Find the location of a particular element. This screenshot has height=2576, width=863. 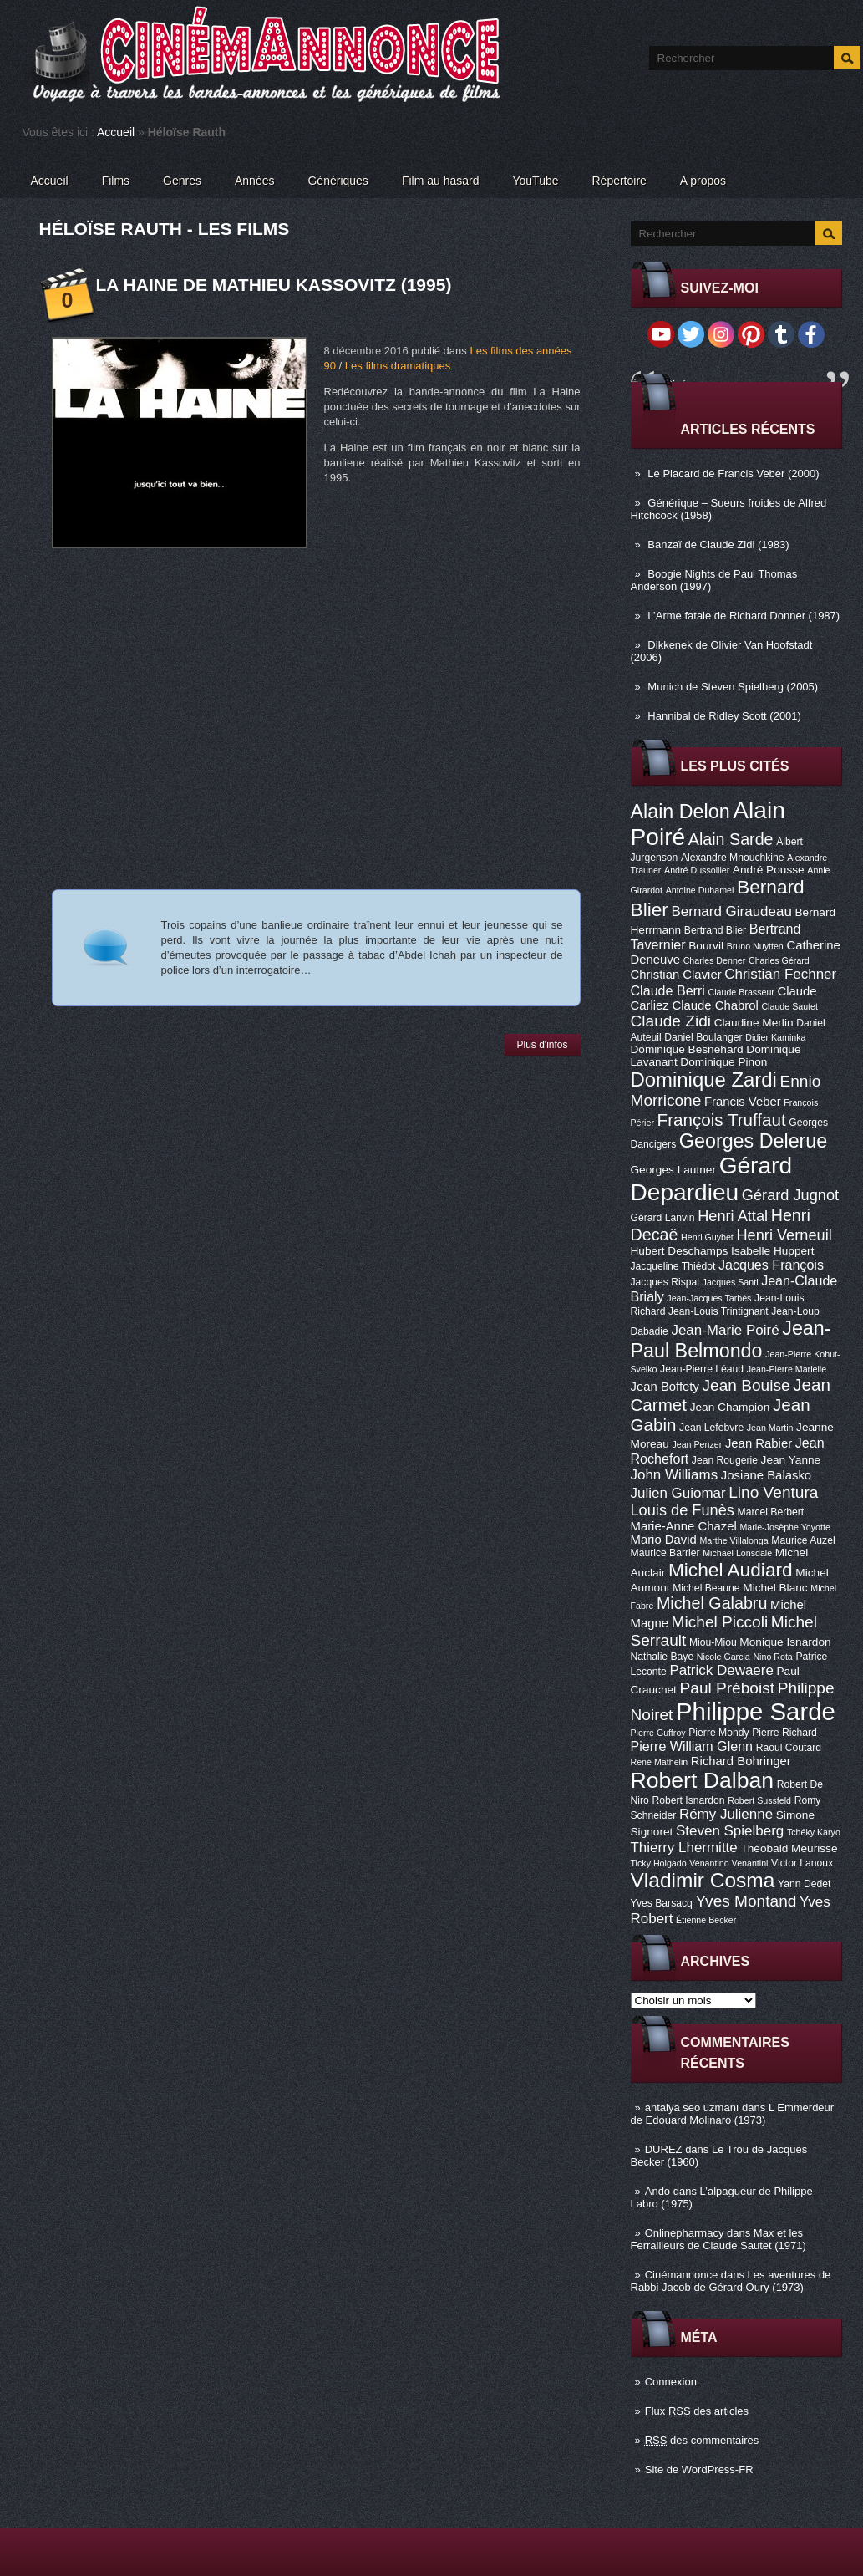

Claude Berri is located at coordinates (668, 990).